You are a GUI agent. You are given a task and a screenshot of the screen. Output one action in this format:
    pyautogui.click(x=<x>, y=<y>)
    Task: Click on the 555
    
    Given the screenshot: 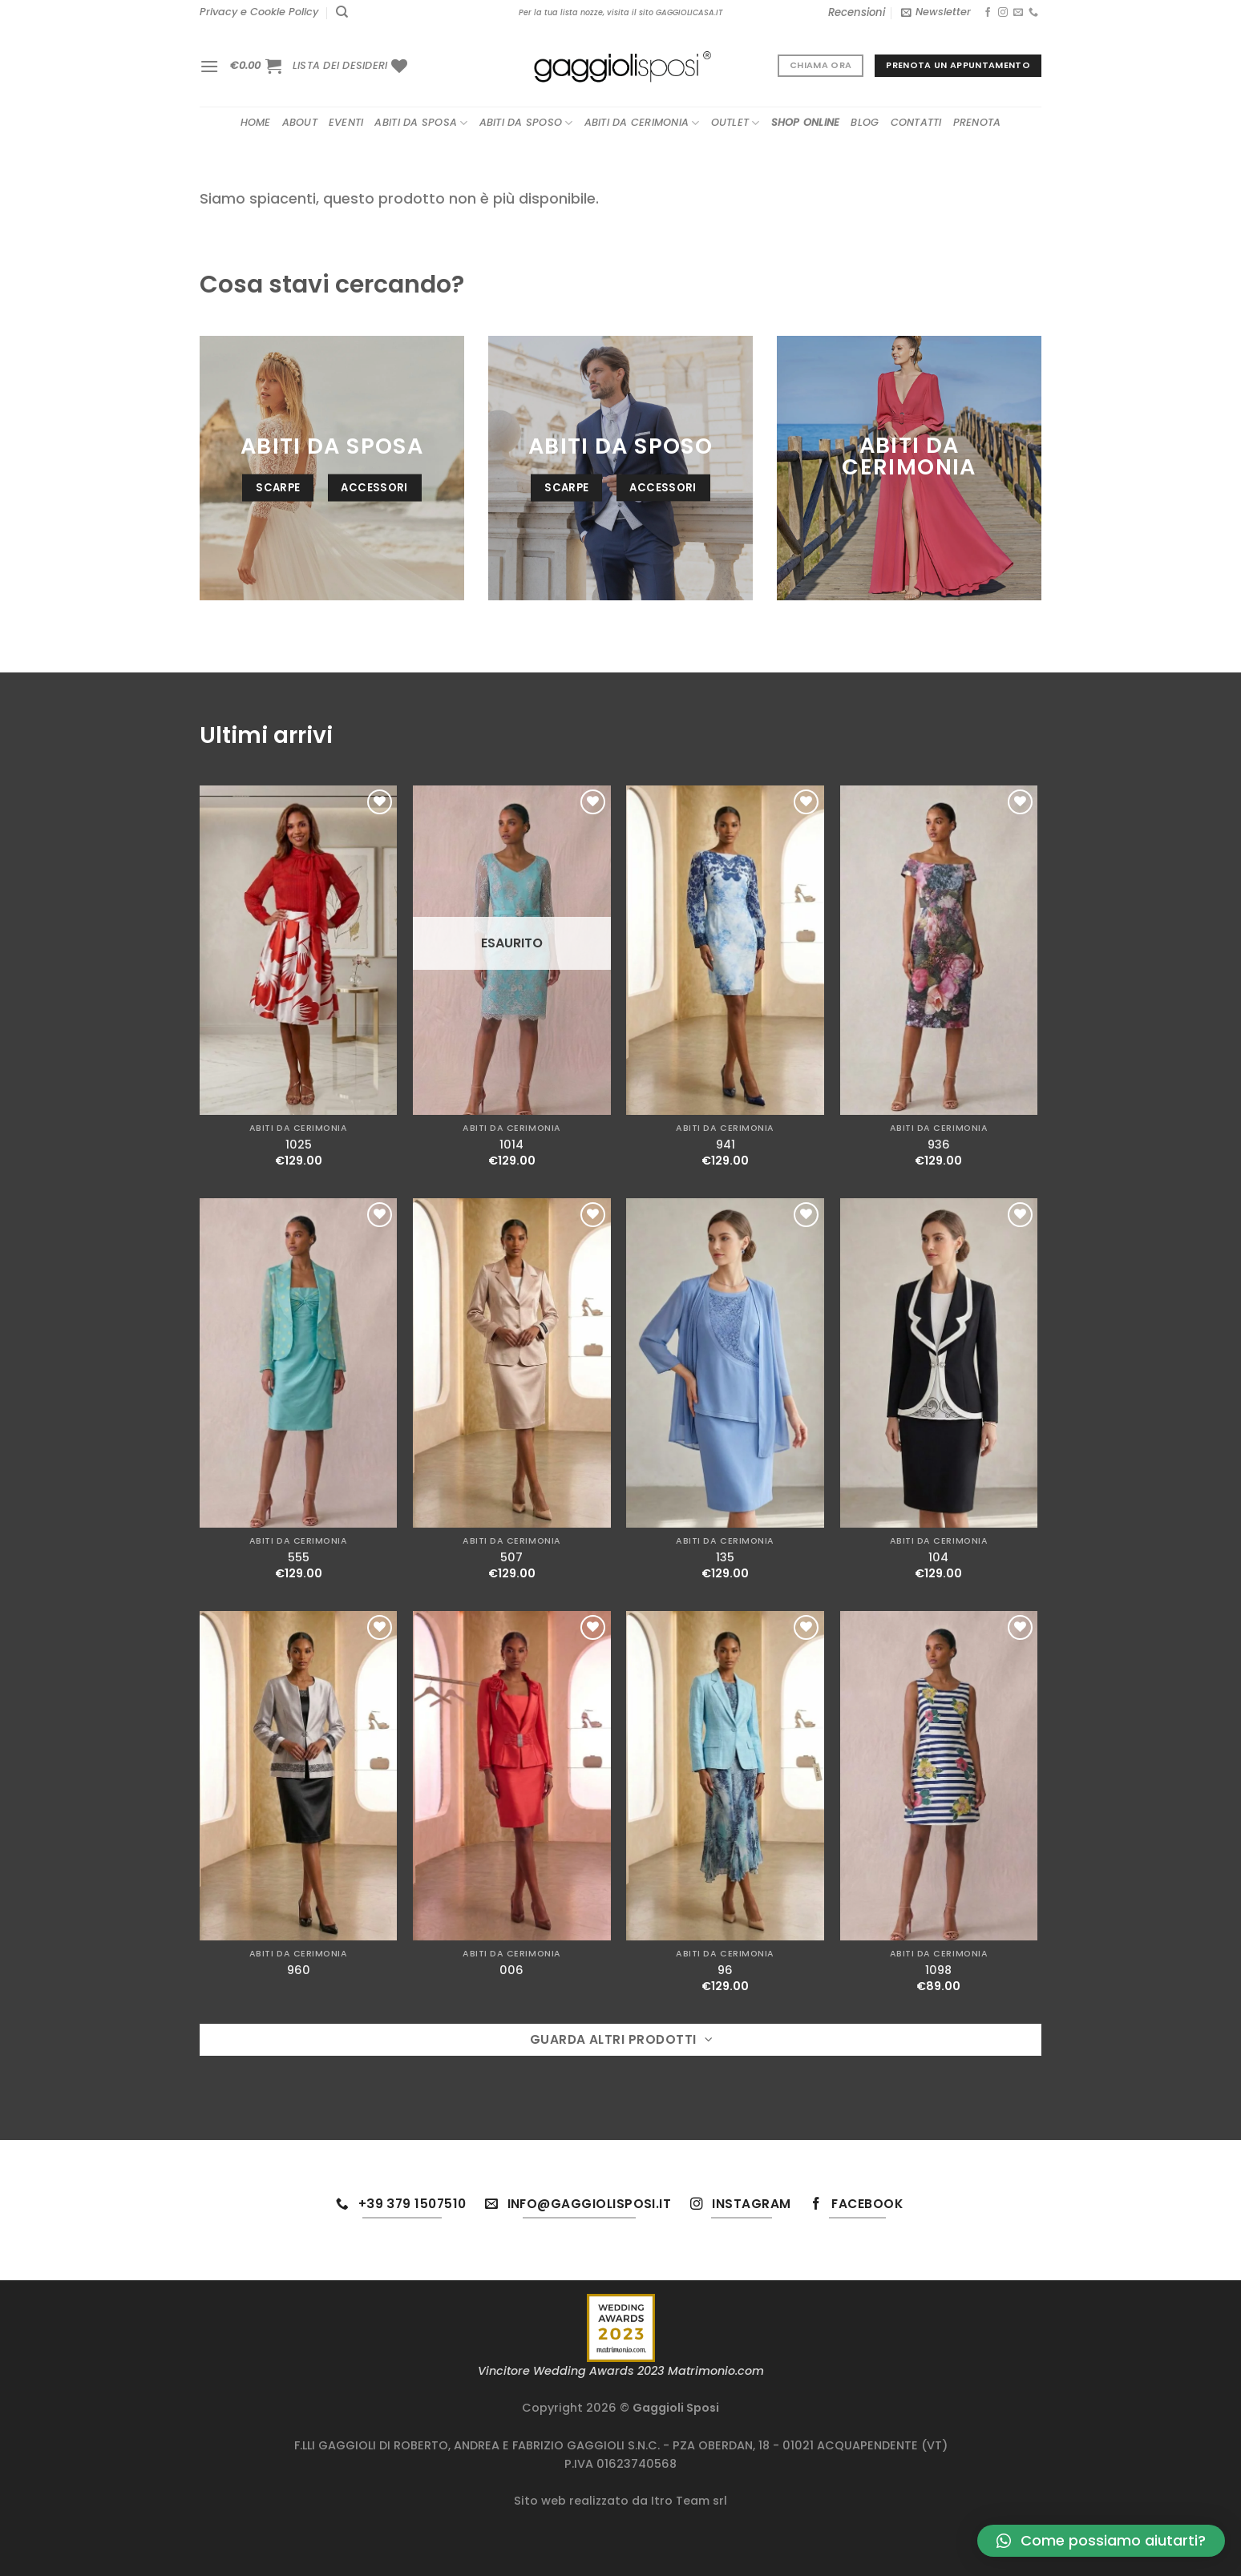 What is the action you would take?
    pyautogui.click(x=298, y=1557)
    